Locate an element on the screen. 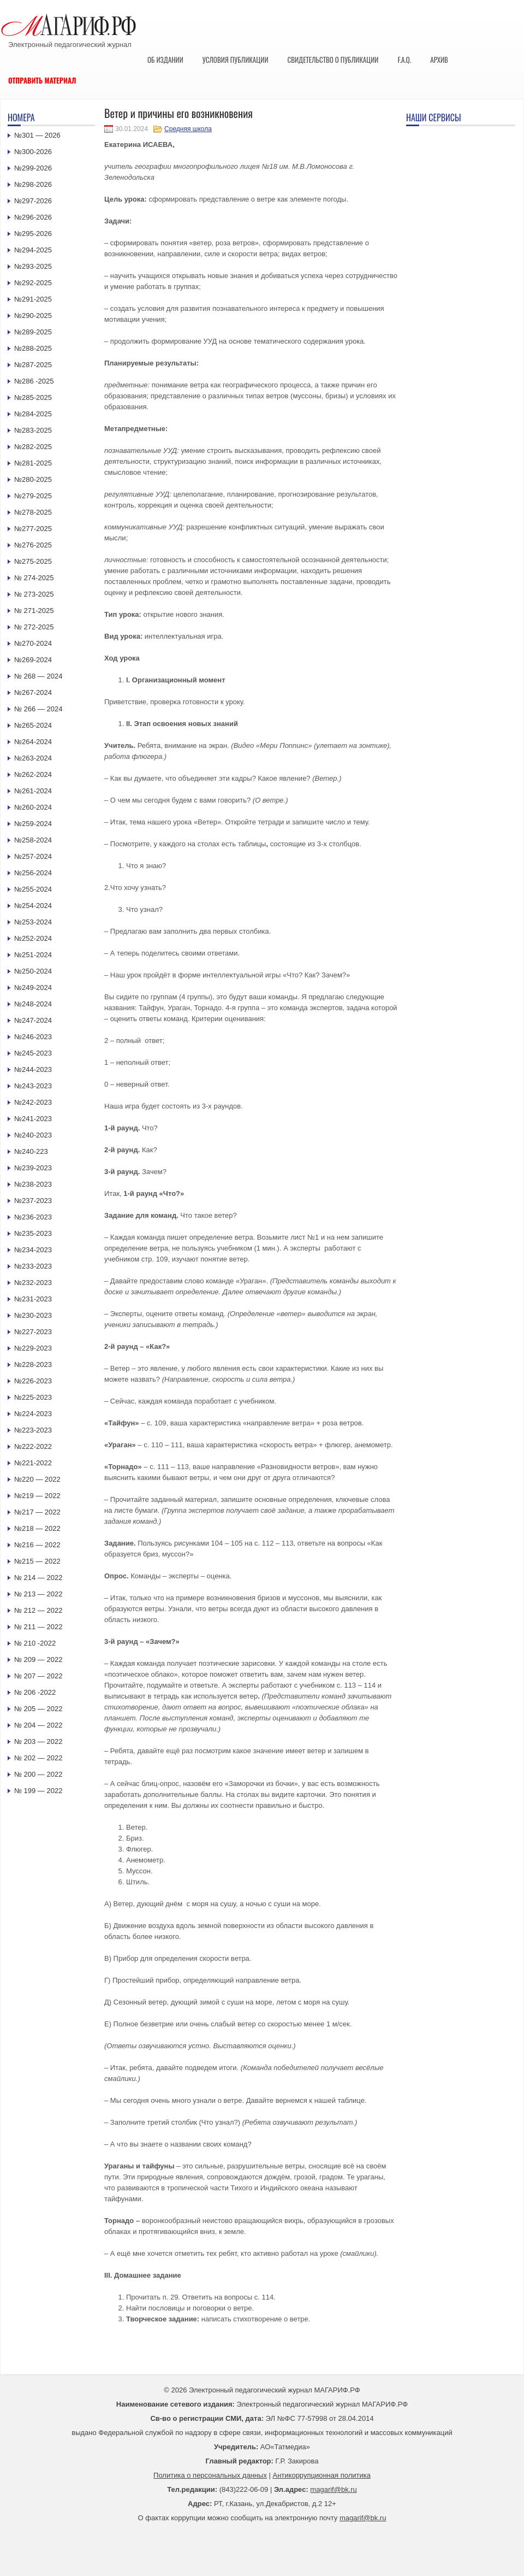  Об издании is located at coordinates (165, 59).